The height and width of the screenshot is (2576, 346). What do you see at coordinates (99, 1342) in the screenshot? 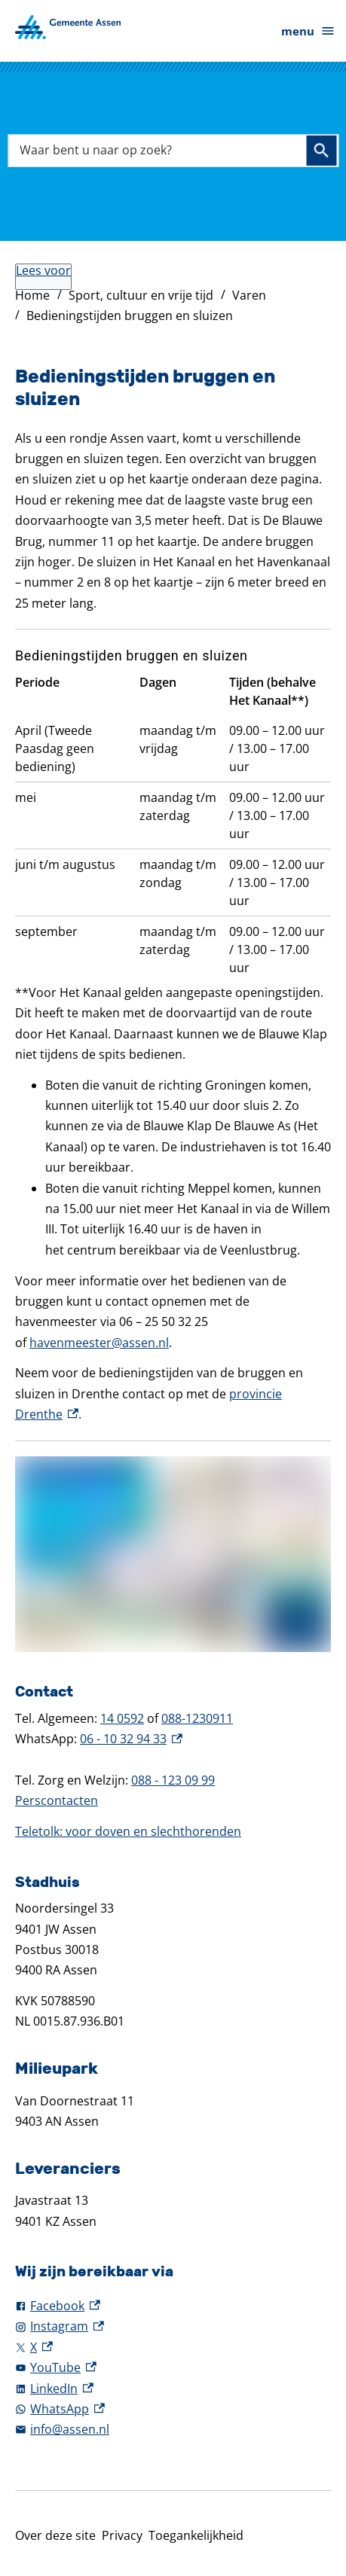
I see `havenmeester@assen.nl` at bounding box center [99, 1342].